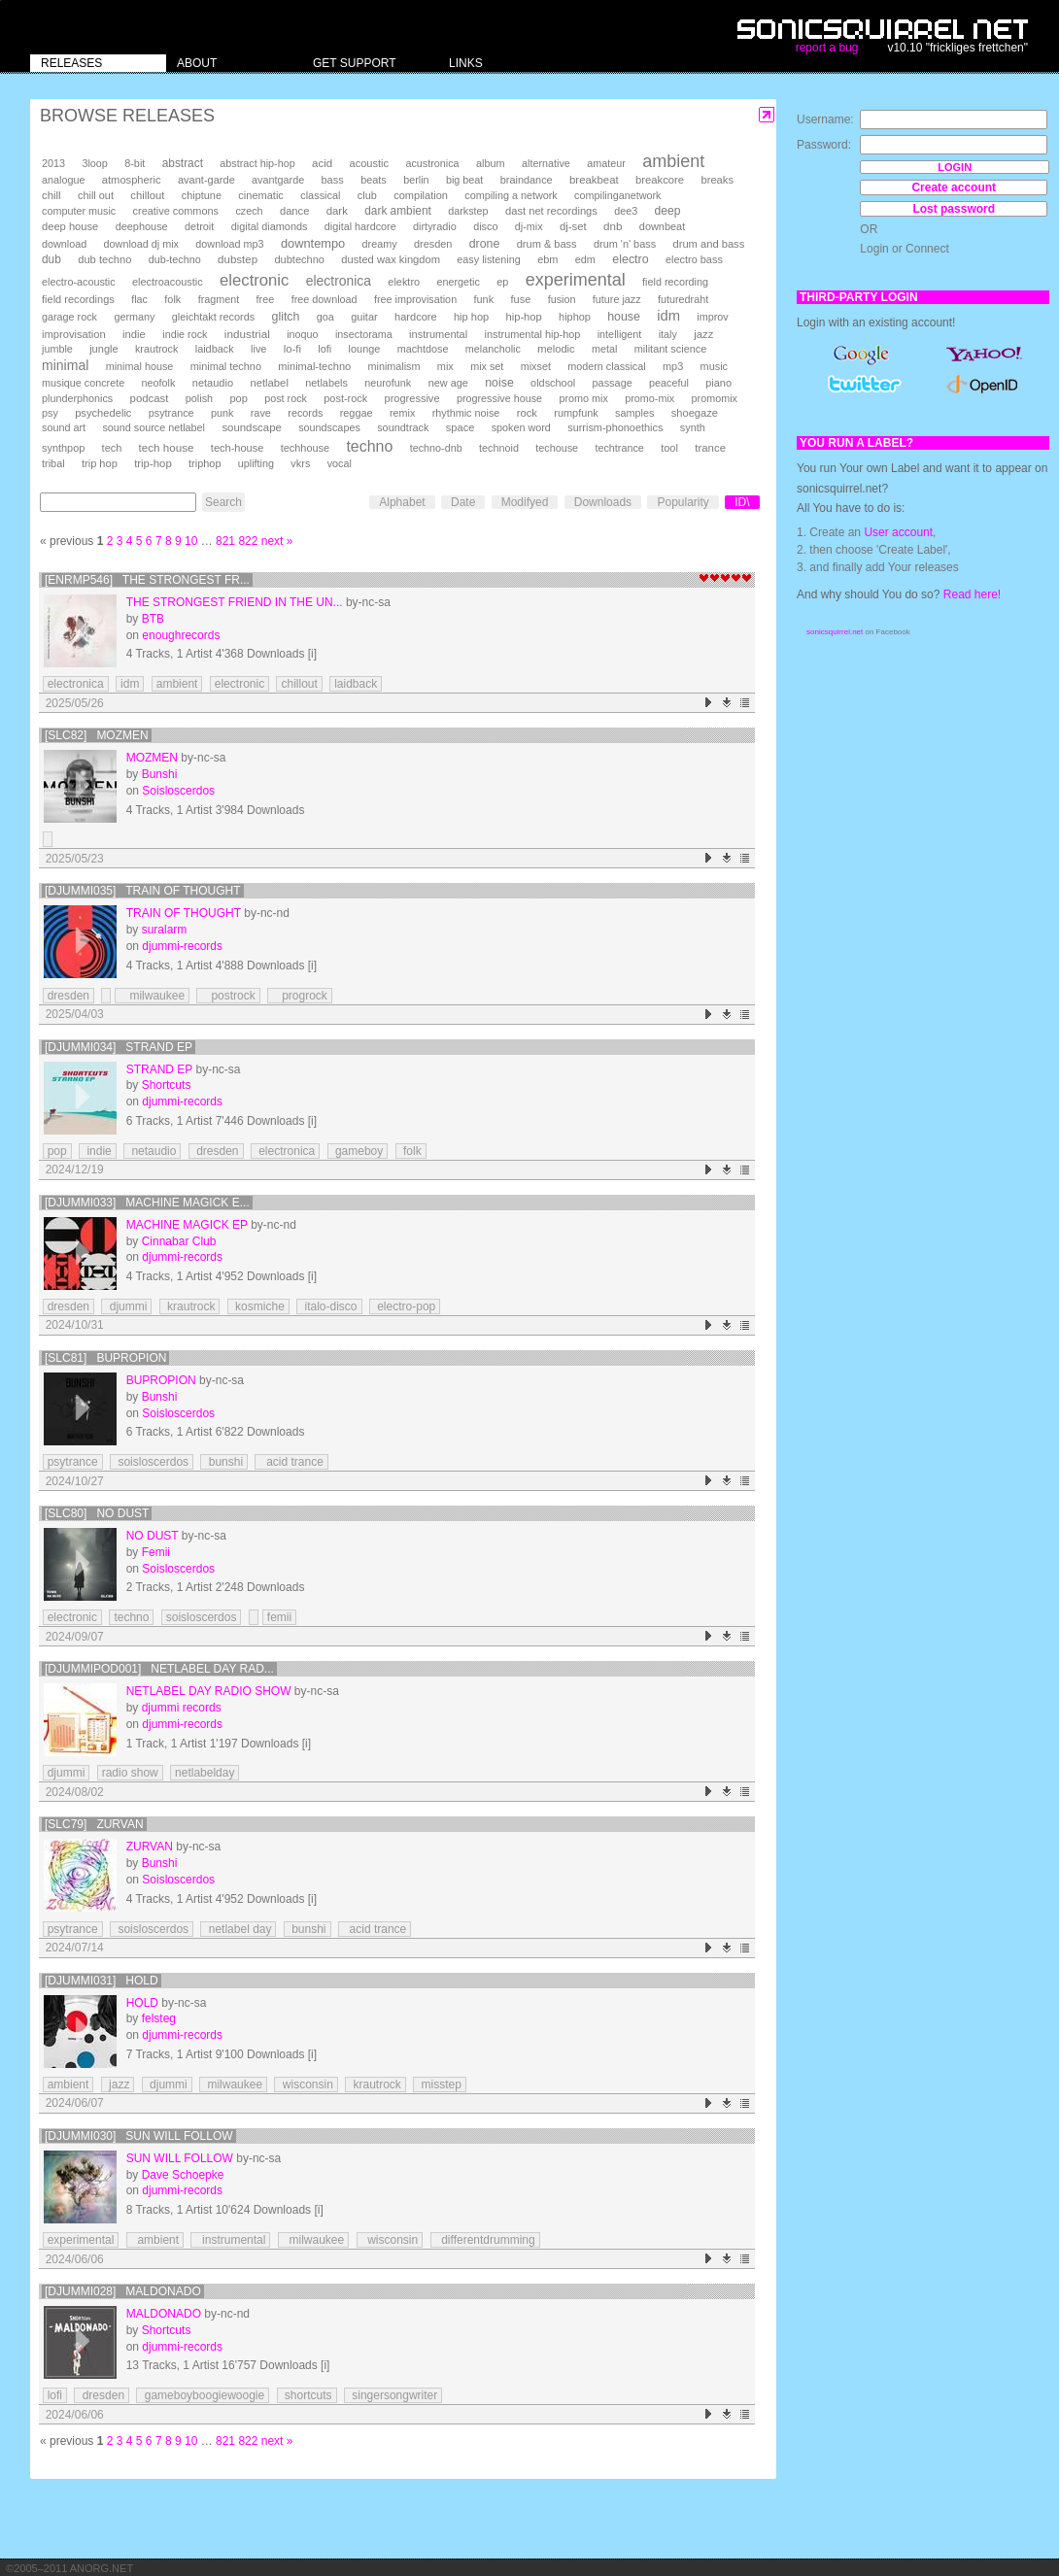 Image resolution: width=1059 pixels, height=2576 pixels. I want to click on [djummi030] Sun Will Follow, so click(139, 2136).